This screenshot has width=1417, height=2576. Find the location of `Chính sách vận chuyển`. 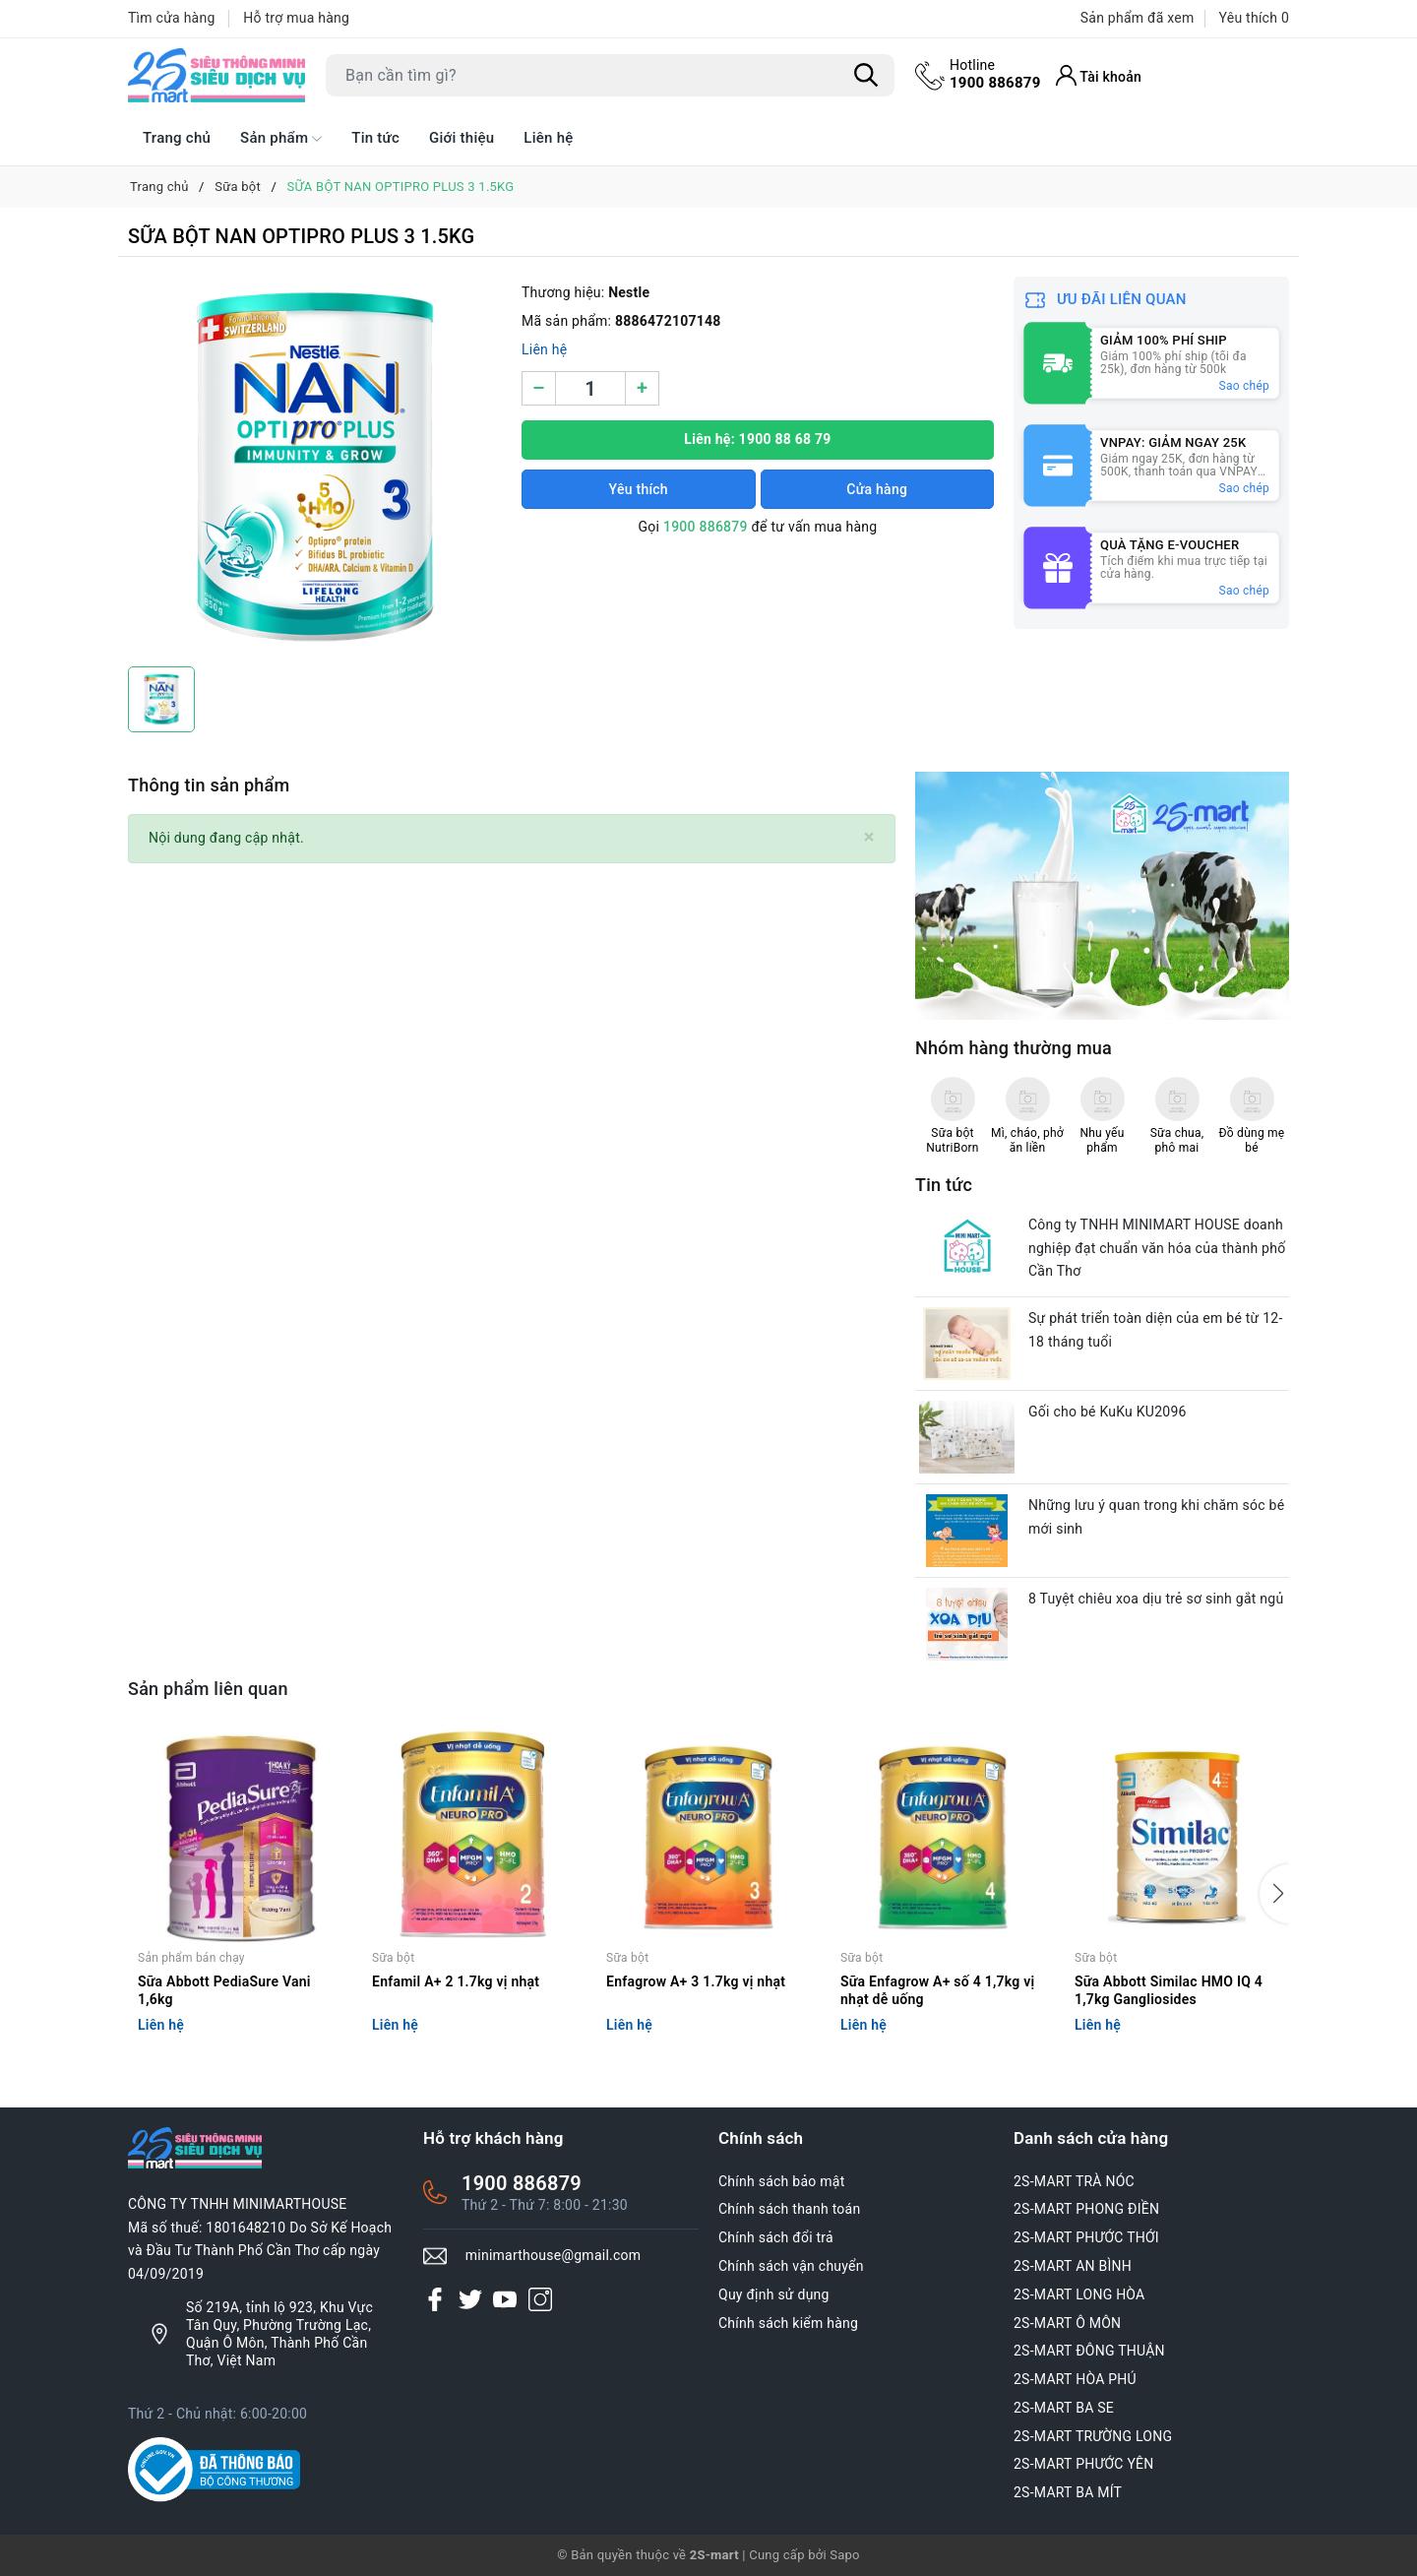

Chính sách vận chuyển is located at coordinates (791, 2266).